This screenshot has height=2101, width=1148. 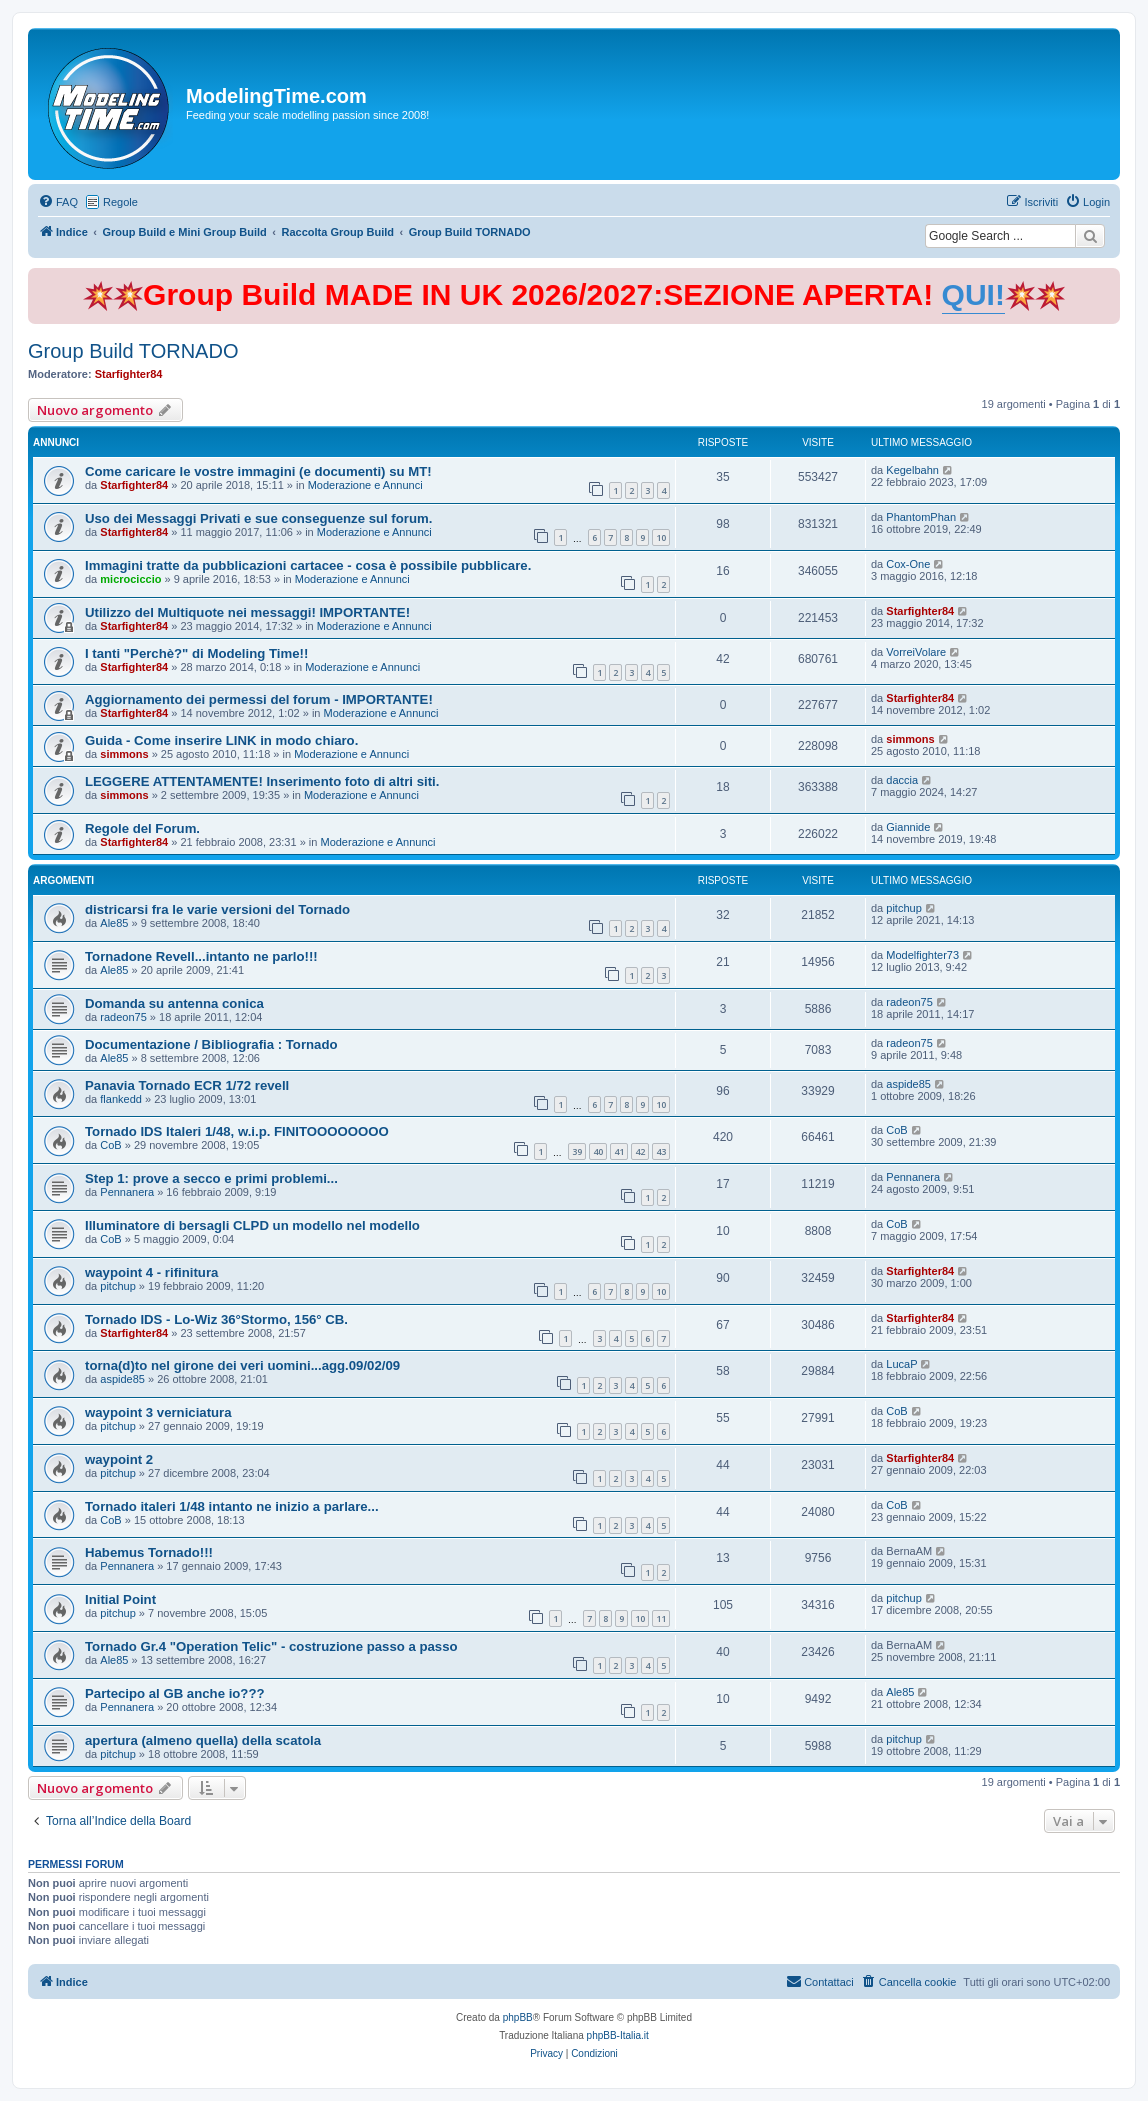 I want to click on torna(d)to nel girone dei veri uomini...agg.09/02/09, so click(x=242, y=1365).